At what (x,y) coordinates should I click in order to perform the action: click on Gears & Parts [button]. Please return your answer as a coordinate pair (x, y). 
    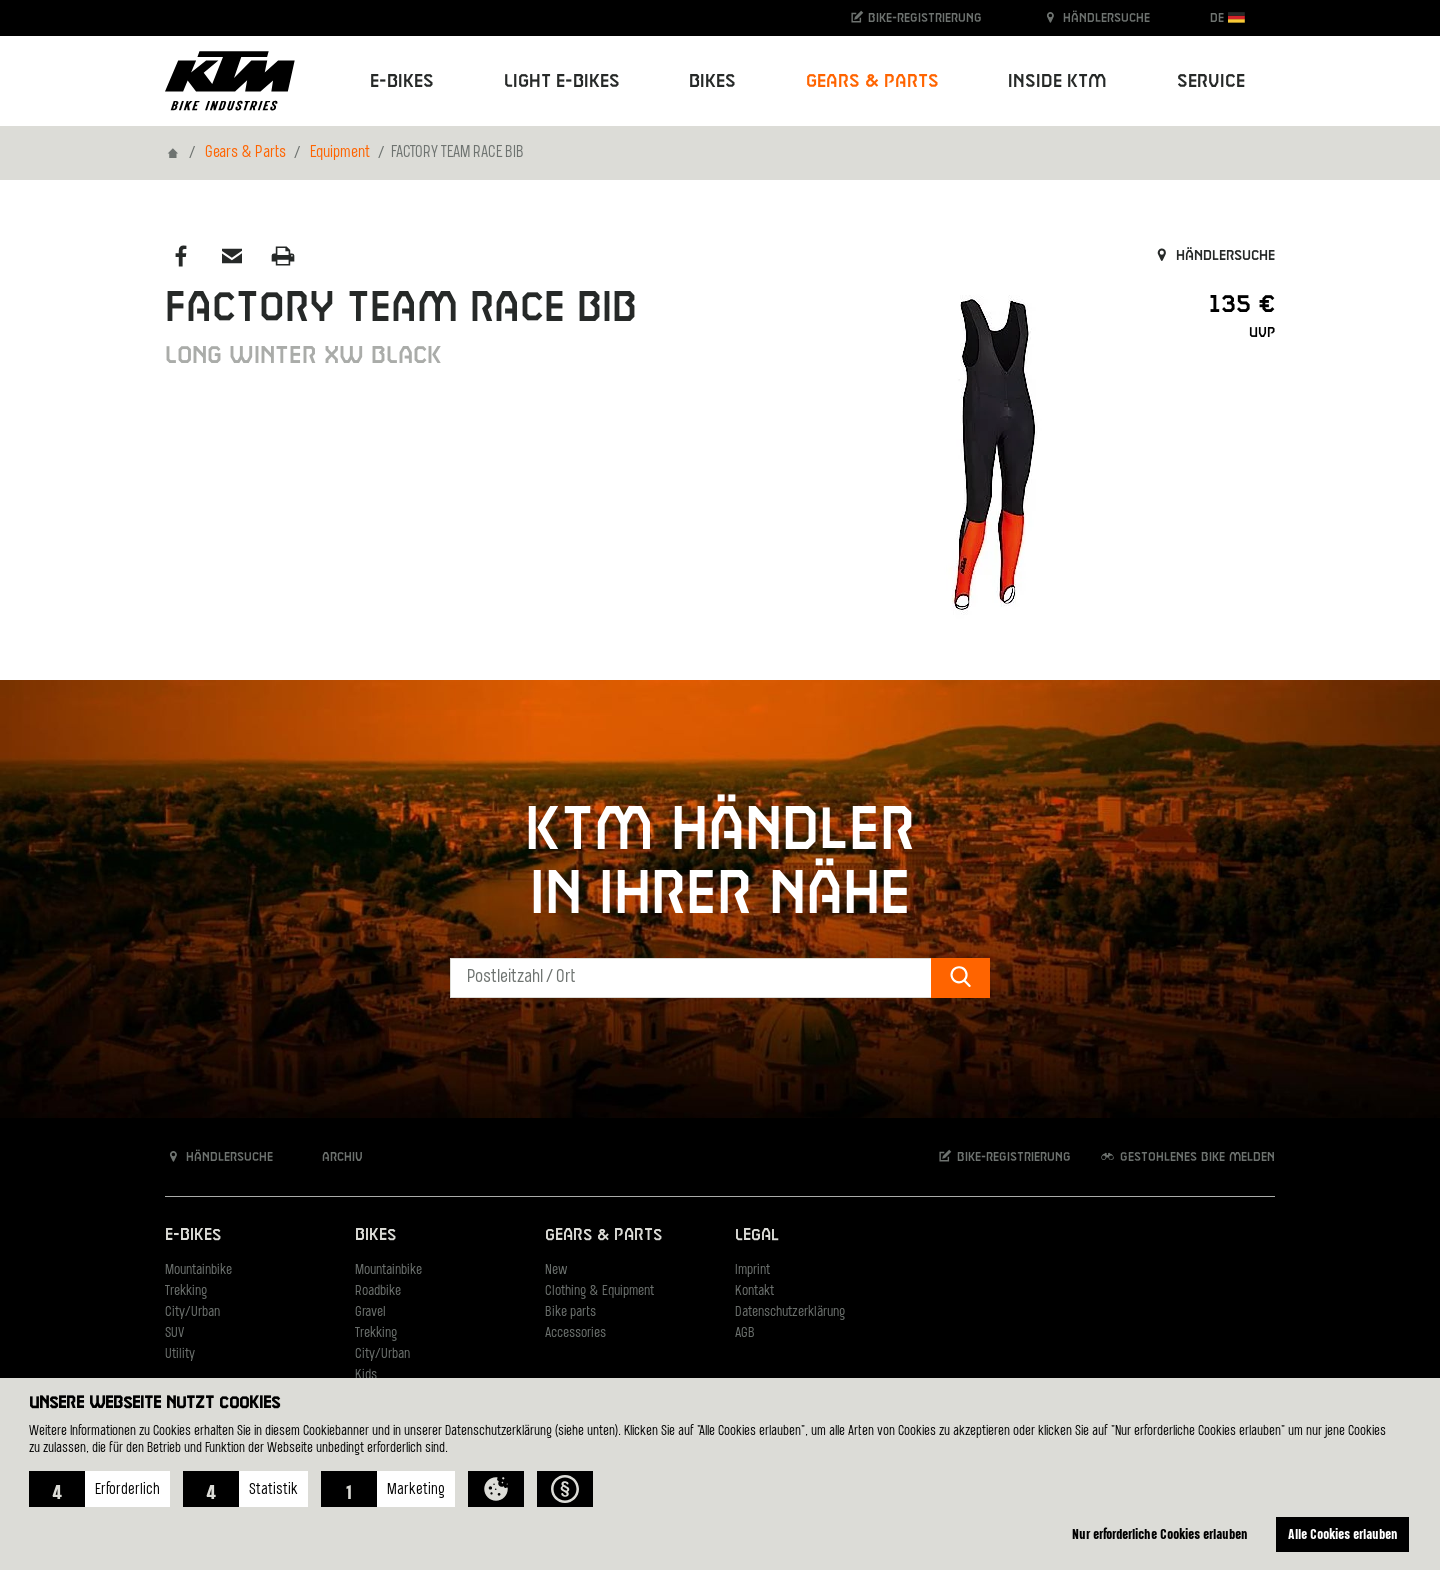
    Looking at the image, I should click on (872, 81).